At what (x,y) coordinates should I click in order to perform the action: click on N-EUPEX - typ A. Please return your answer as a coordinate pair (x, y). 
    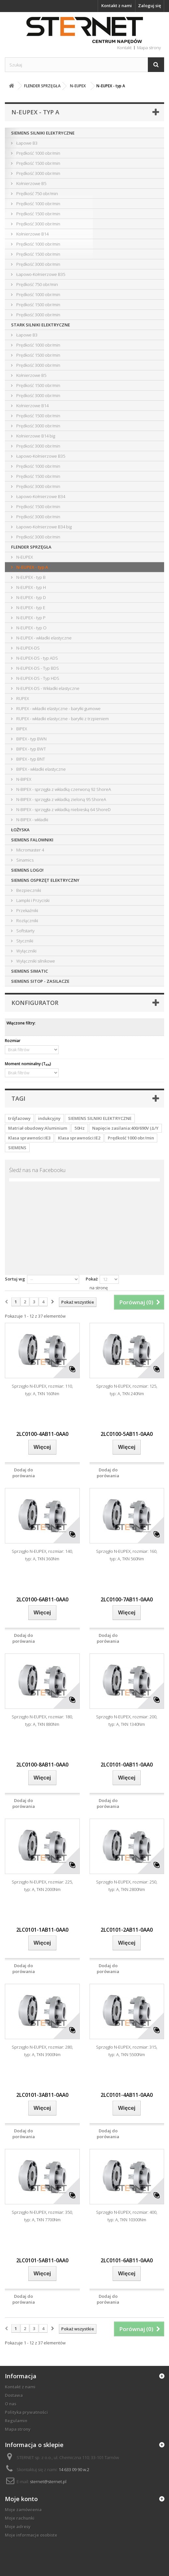
    Looking at the image, I should click on (31, 567).